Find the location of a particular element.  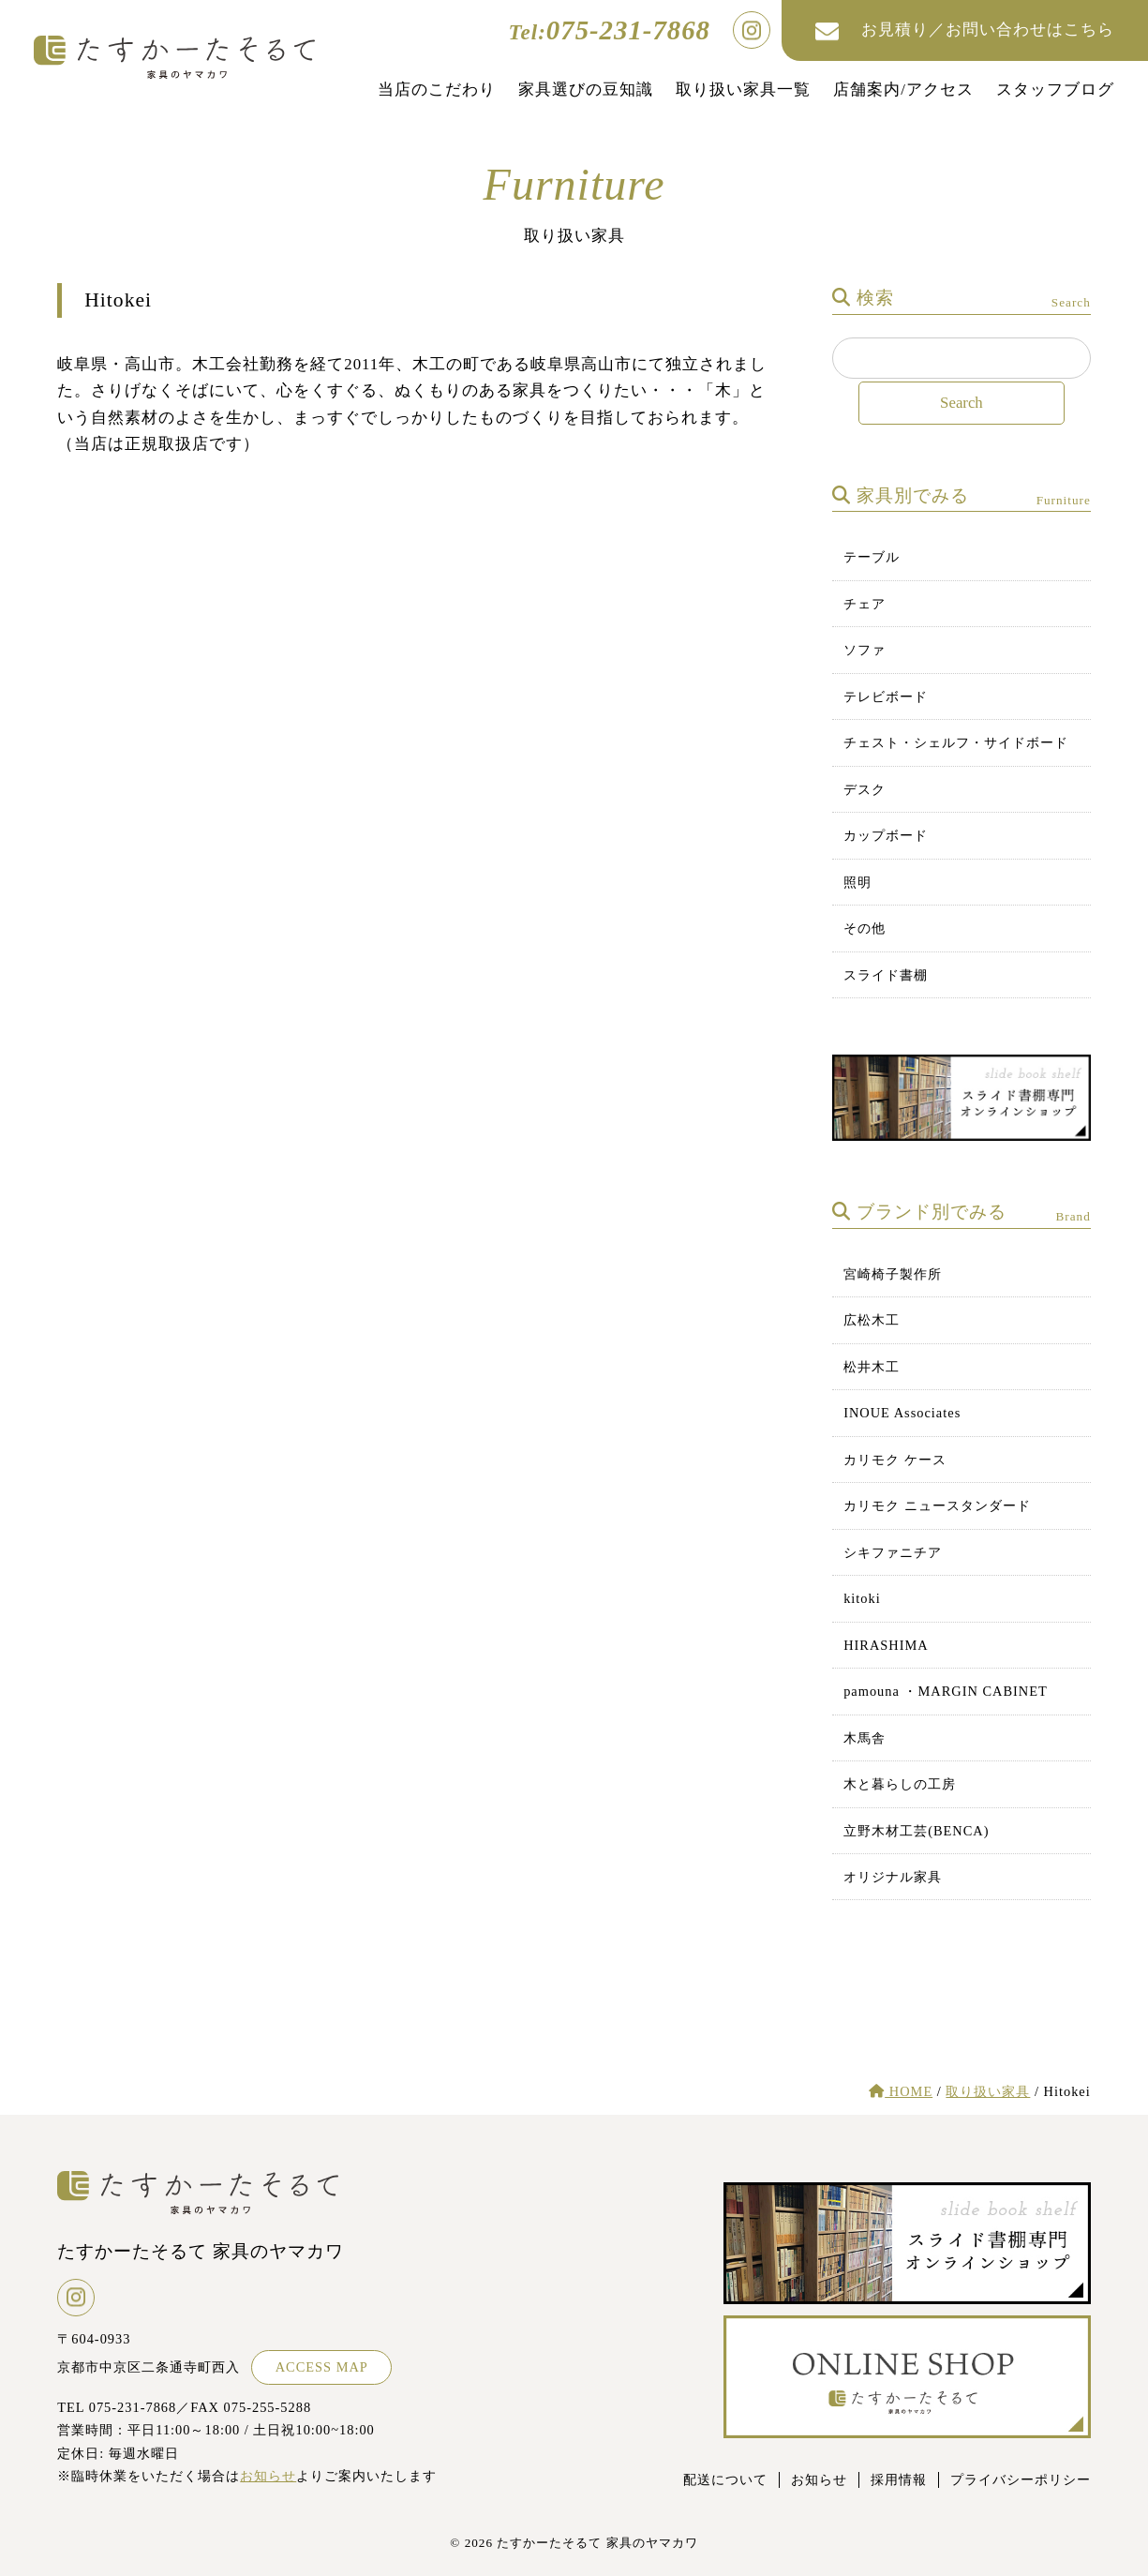

テーブル is located at coordinates (871, 556).